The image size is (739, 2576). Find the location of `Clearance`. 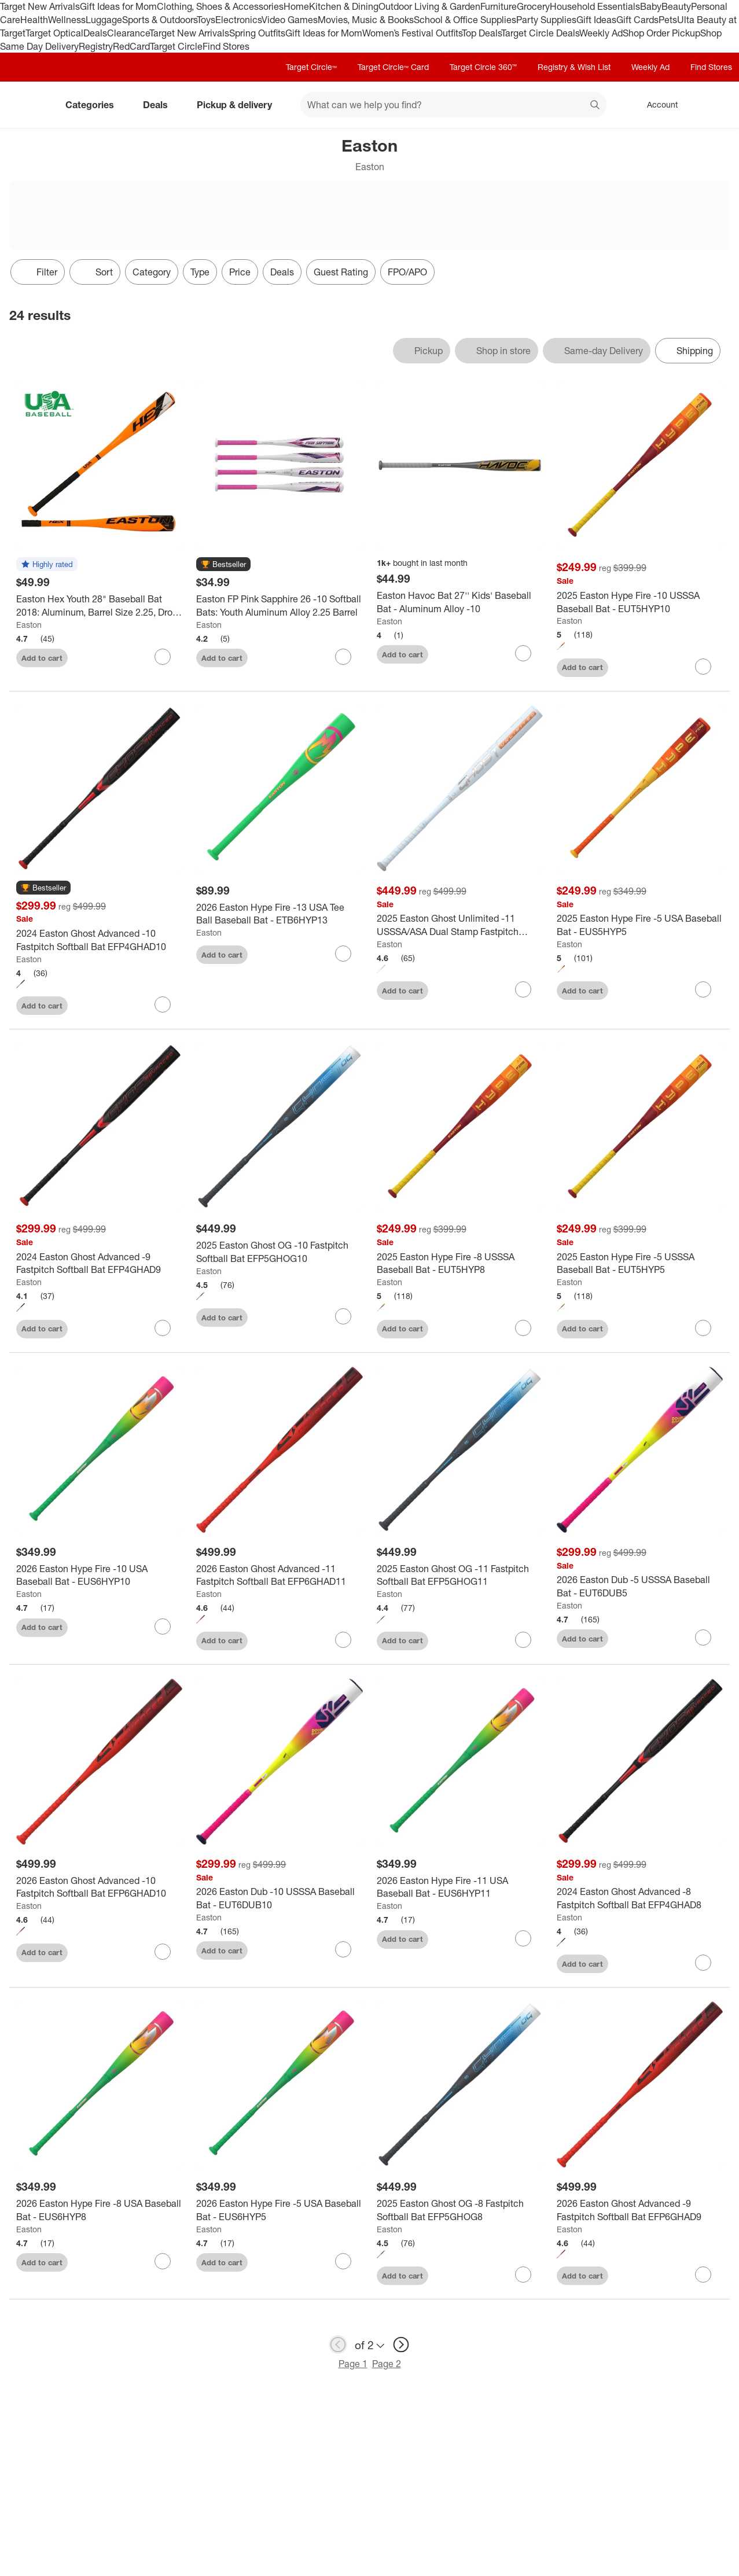

Clearance is located at coordinates (128, 33).